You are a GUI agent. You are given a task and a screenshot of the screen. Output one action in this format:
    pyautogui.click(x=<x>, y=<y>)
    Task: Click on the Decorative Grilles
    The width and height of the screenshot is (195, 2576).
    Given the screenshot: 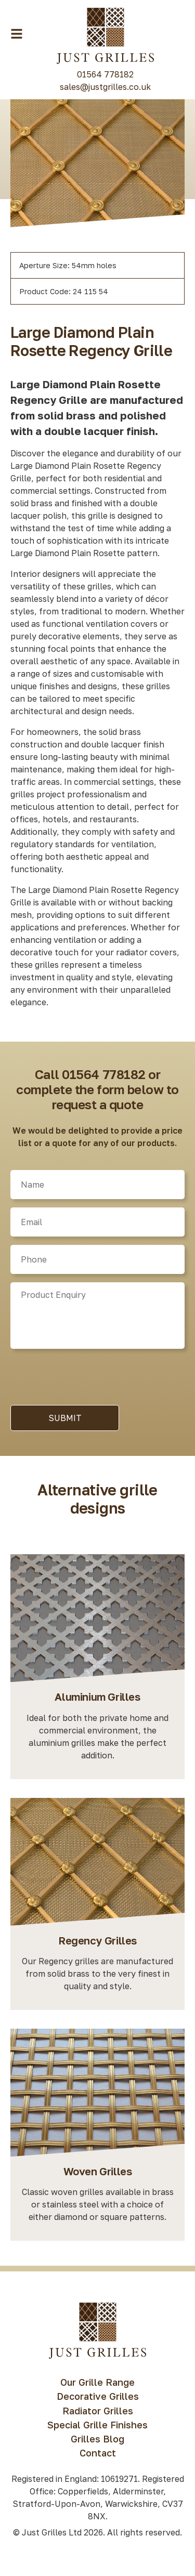 What is the action you would take?
    pyautogui.click(x=98, y=2396)
    